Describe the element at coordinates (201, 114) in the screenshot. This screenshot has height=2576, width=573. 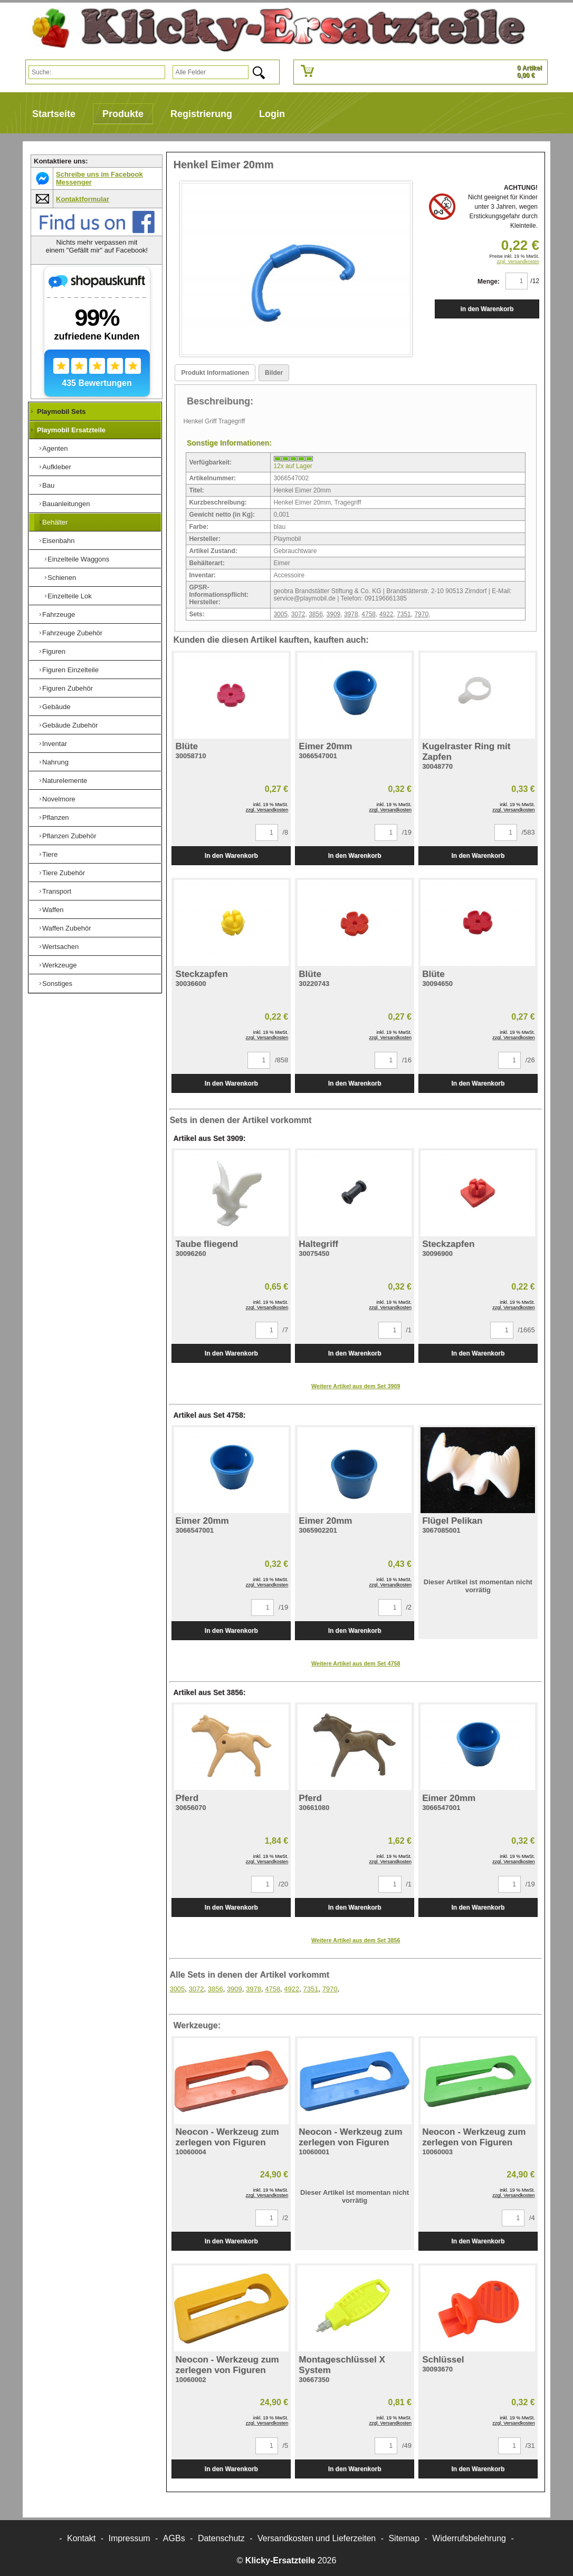
I see `Registrierung` at that location.